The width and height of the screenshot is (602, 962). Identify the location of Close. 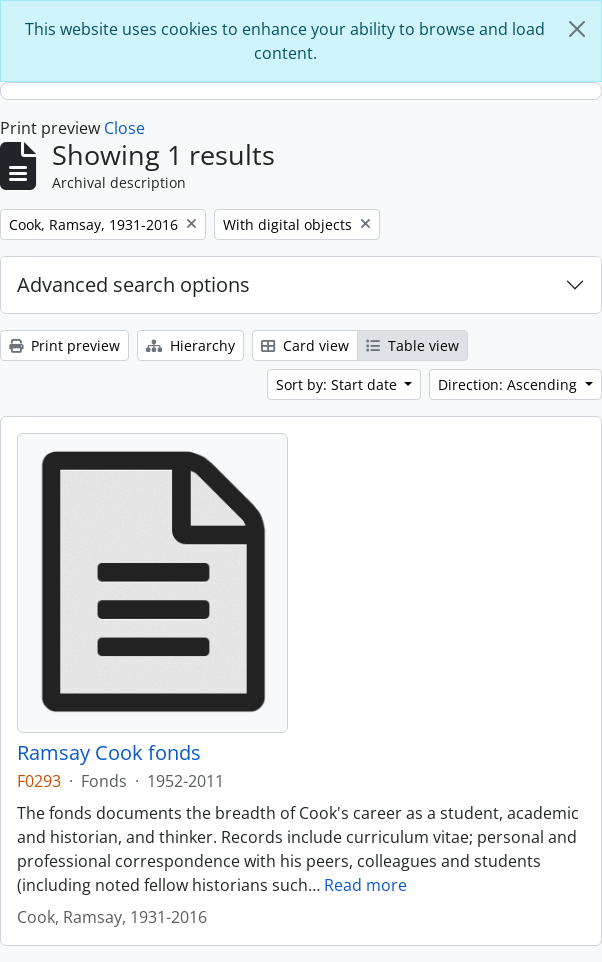
(124, 128).